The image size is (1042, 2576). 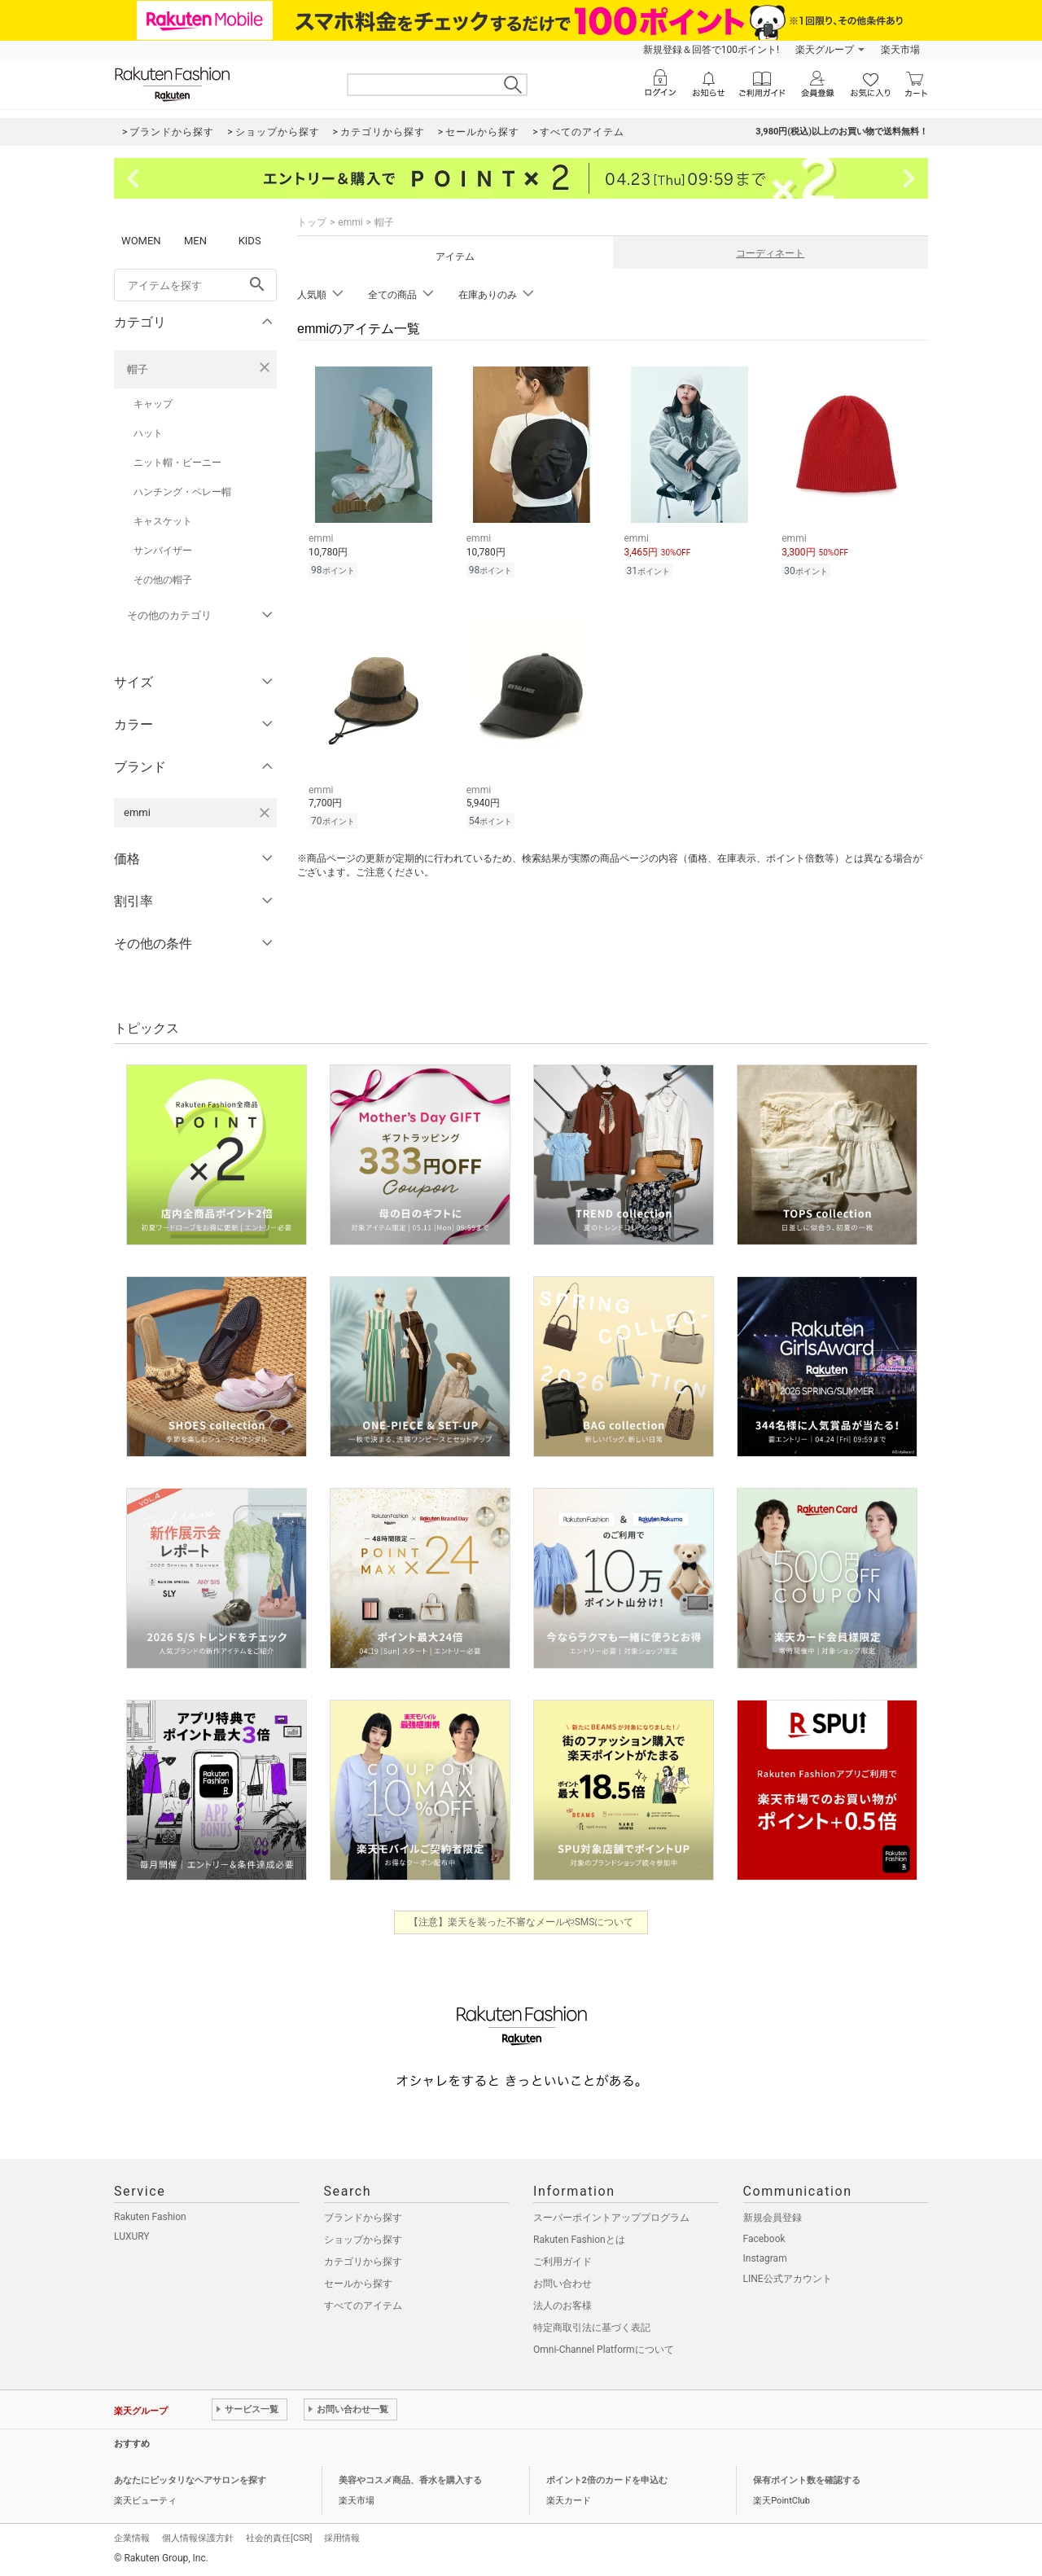 What do you see at coordinates (363, 2217) in the screenshot?
I see `ブランドから探す` at bounding box center [363, 2217].